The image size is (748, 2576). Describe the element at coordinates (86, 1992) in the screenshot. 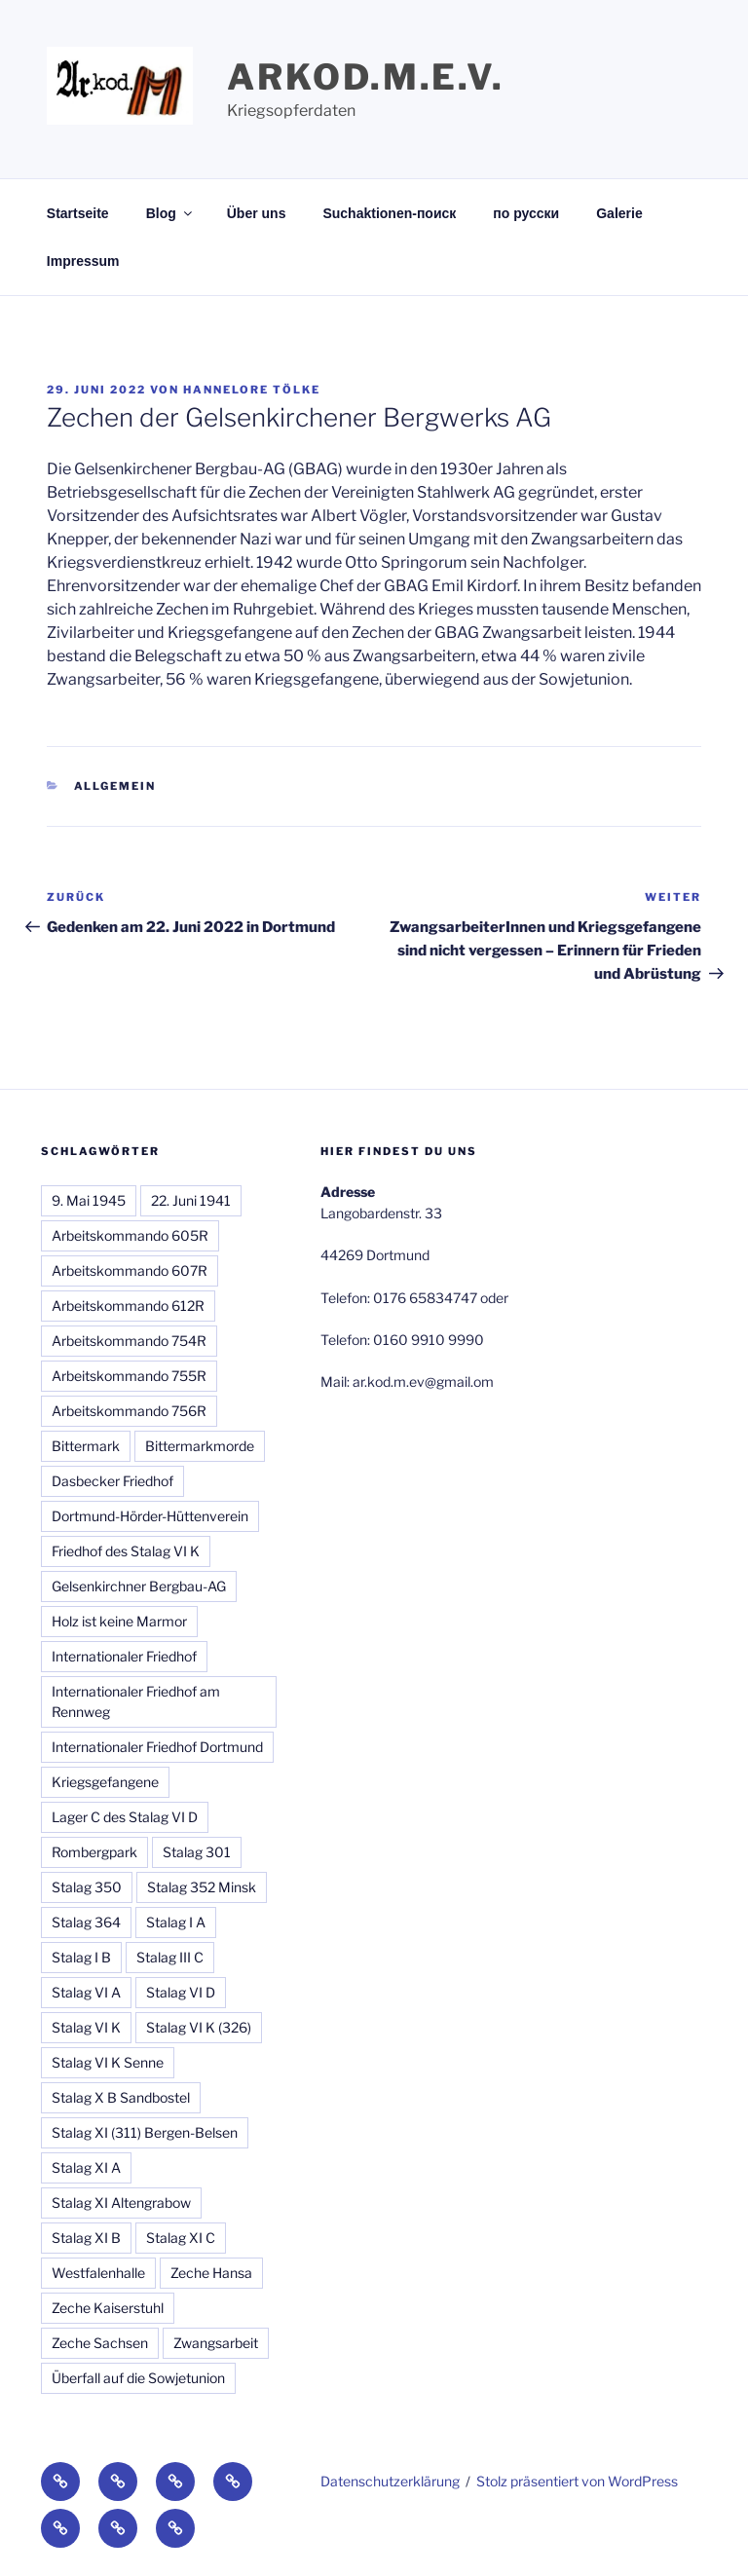

I see `Stalag VI A` at that location.